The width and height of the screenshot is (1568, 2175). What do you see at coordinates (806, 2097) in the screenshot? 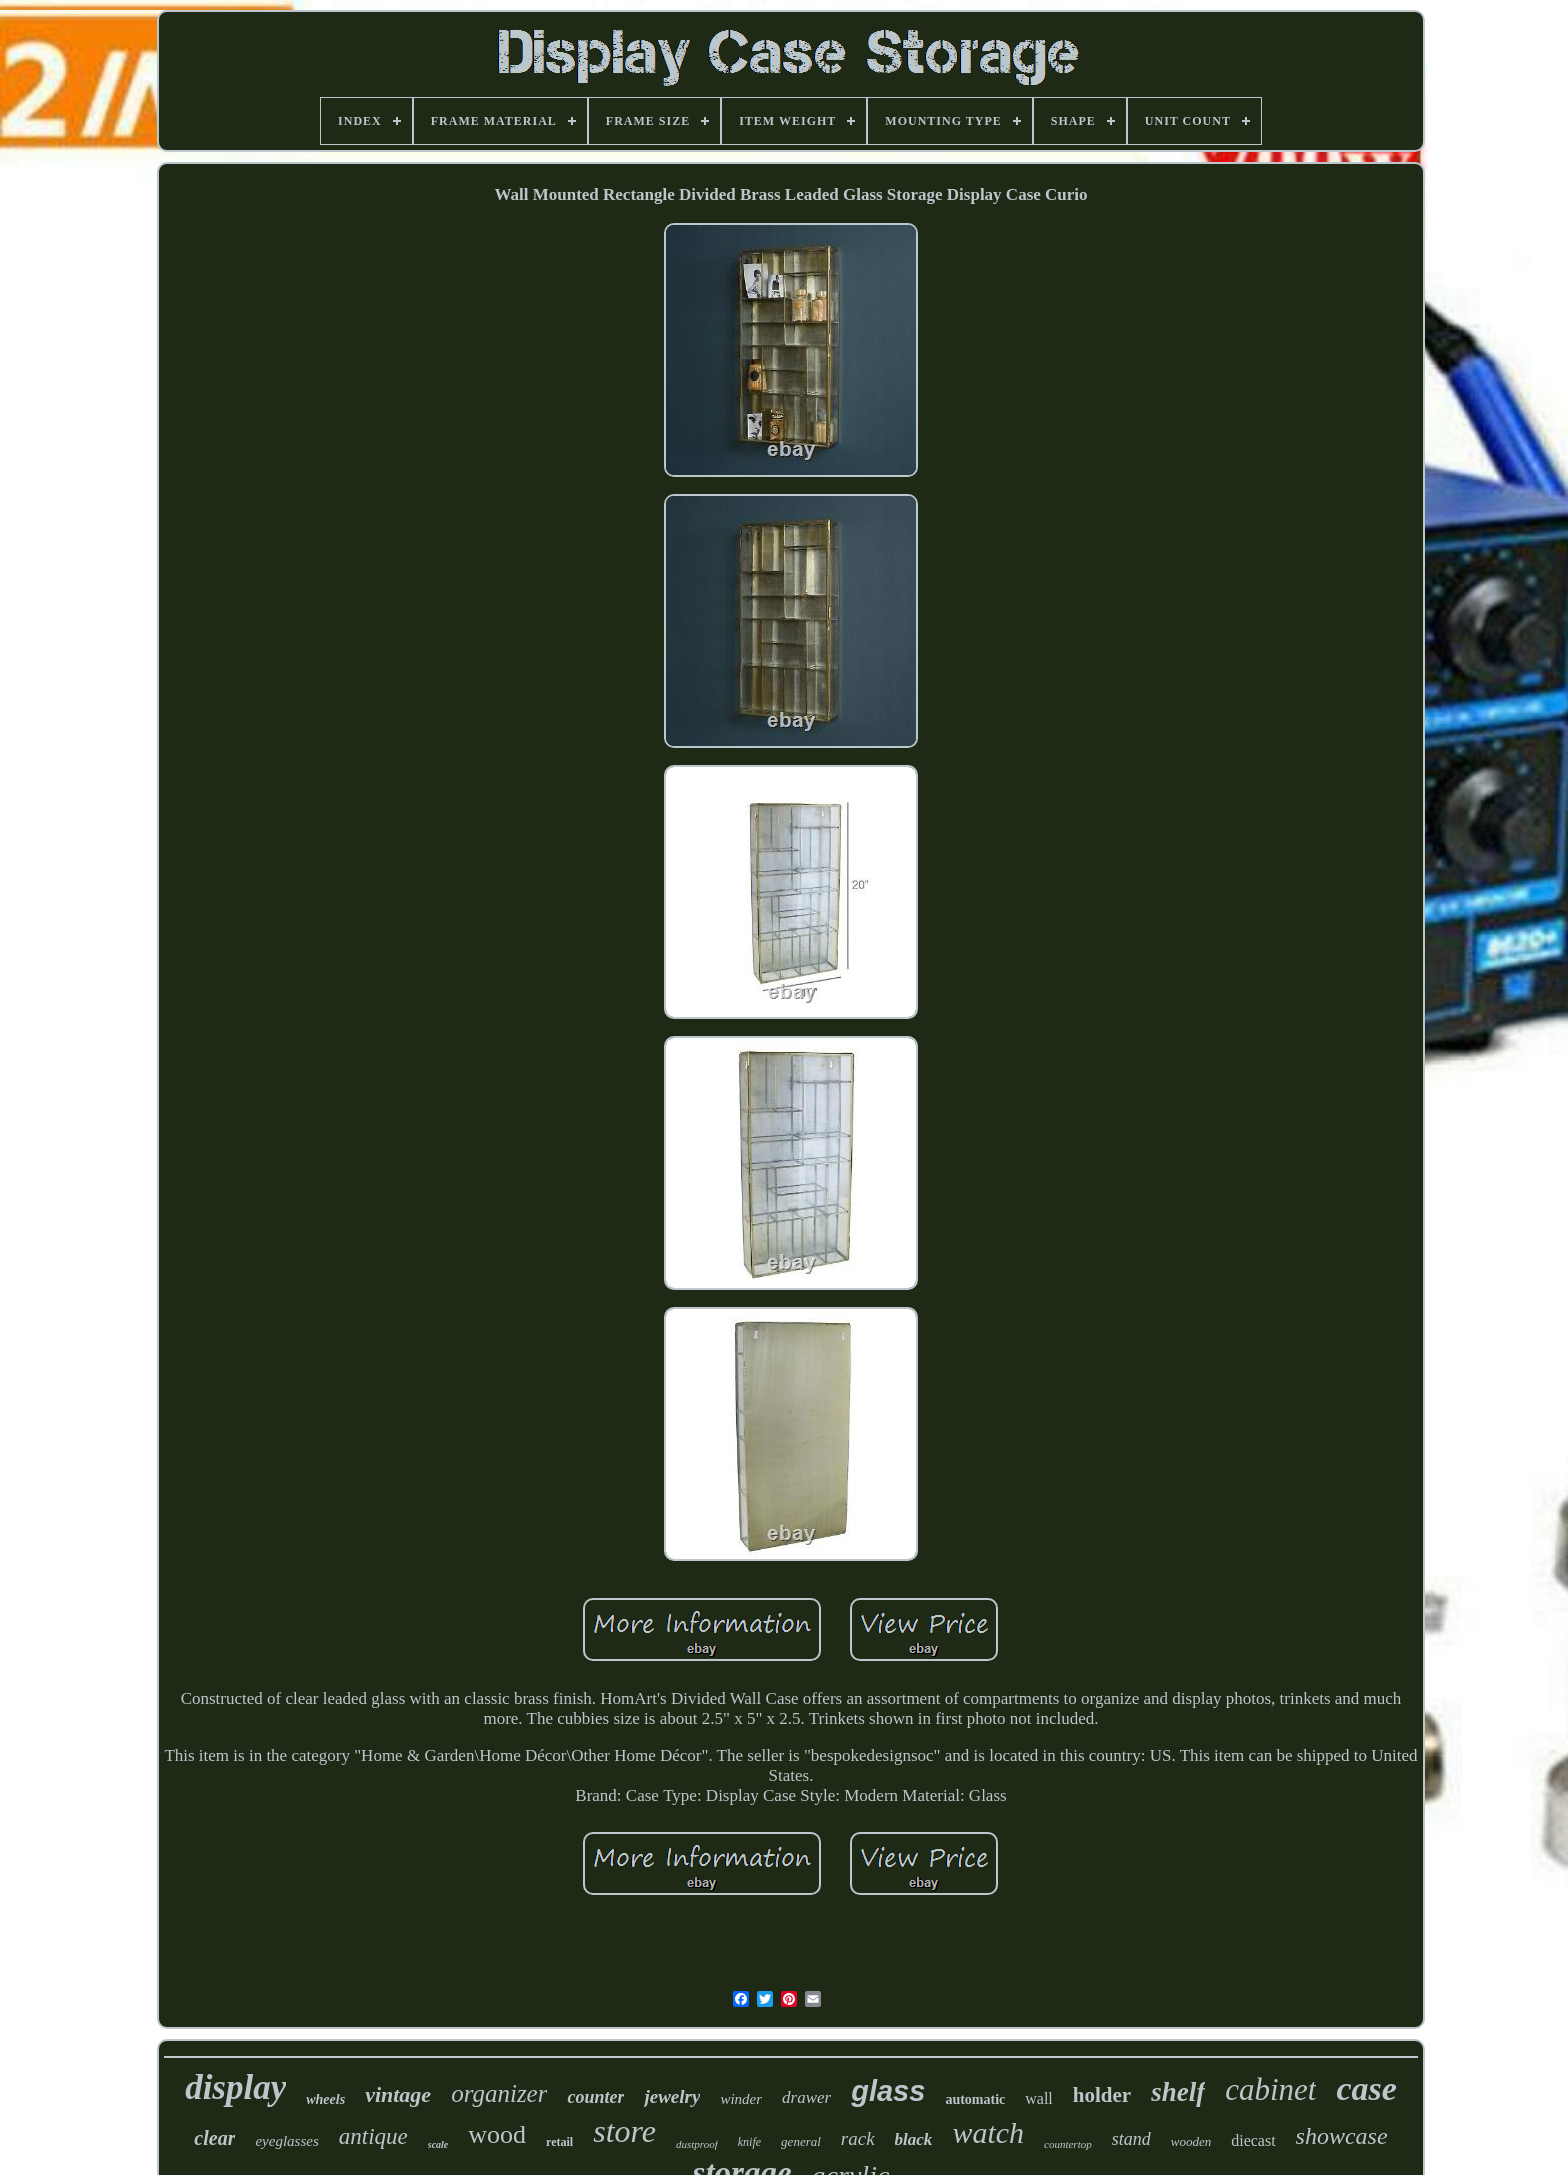
I see `drawer` at bounding box center [806, 2097].